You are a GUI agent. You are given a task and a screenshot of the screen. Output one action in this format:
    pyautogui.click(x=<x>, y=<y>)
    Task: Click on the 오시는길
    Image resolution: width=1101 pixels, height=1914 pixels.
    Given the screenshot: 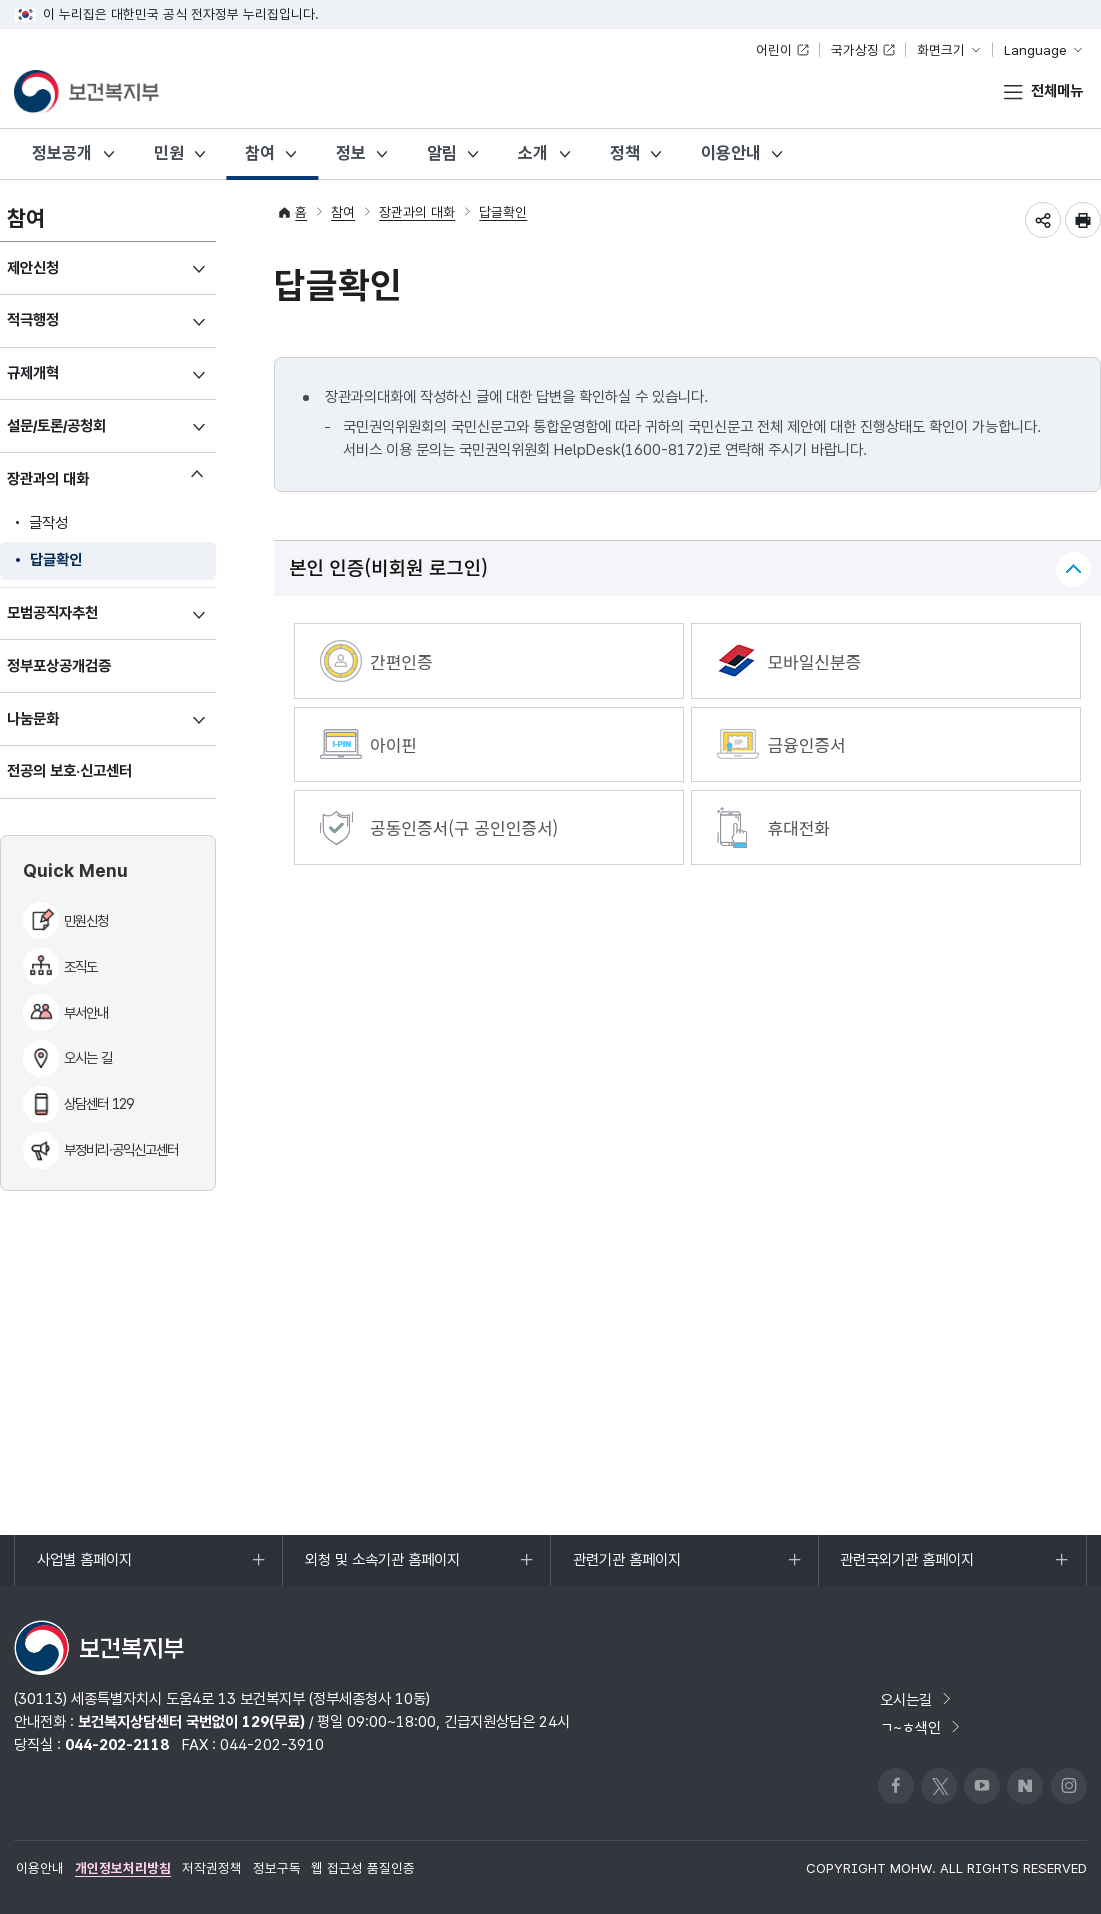 What is the action you would take?
    pyautogui.click(x=917, y=1699)
    